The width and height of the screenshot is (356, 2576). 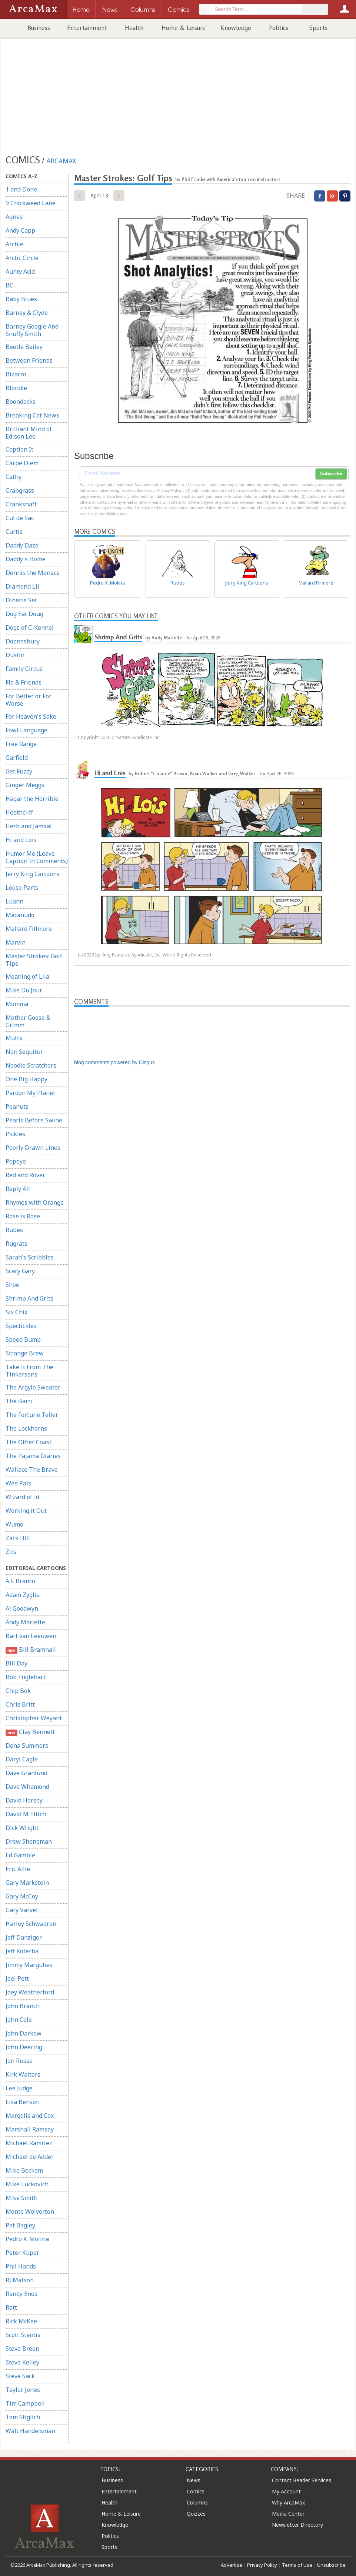 I want to click on Adam Zyglis, so click(x=22, y=1595).